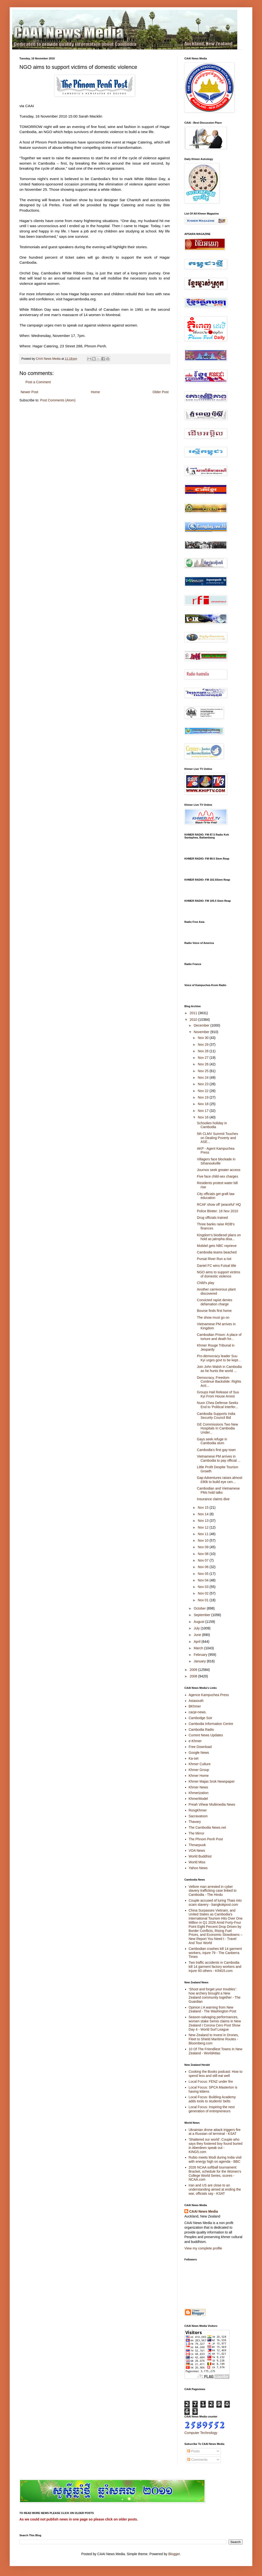 The height and width of the screenshot is (2576, 262). I want to click on RCAF show off 'peaceful' HQ, so click(219, 1204).